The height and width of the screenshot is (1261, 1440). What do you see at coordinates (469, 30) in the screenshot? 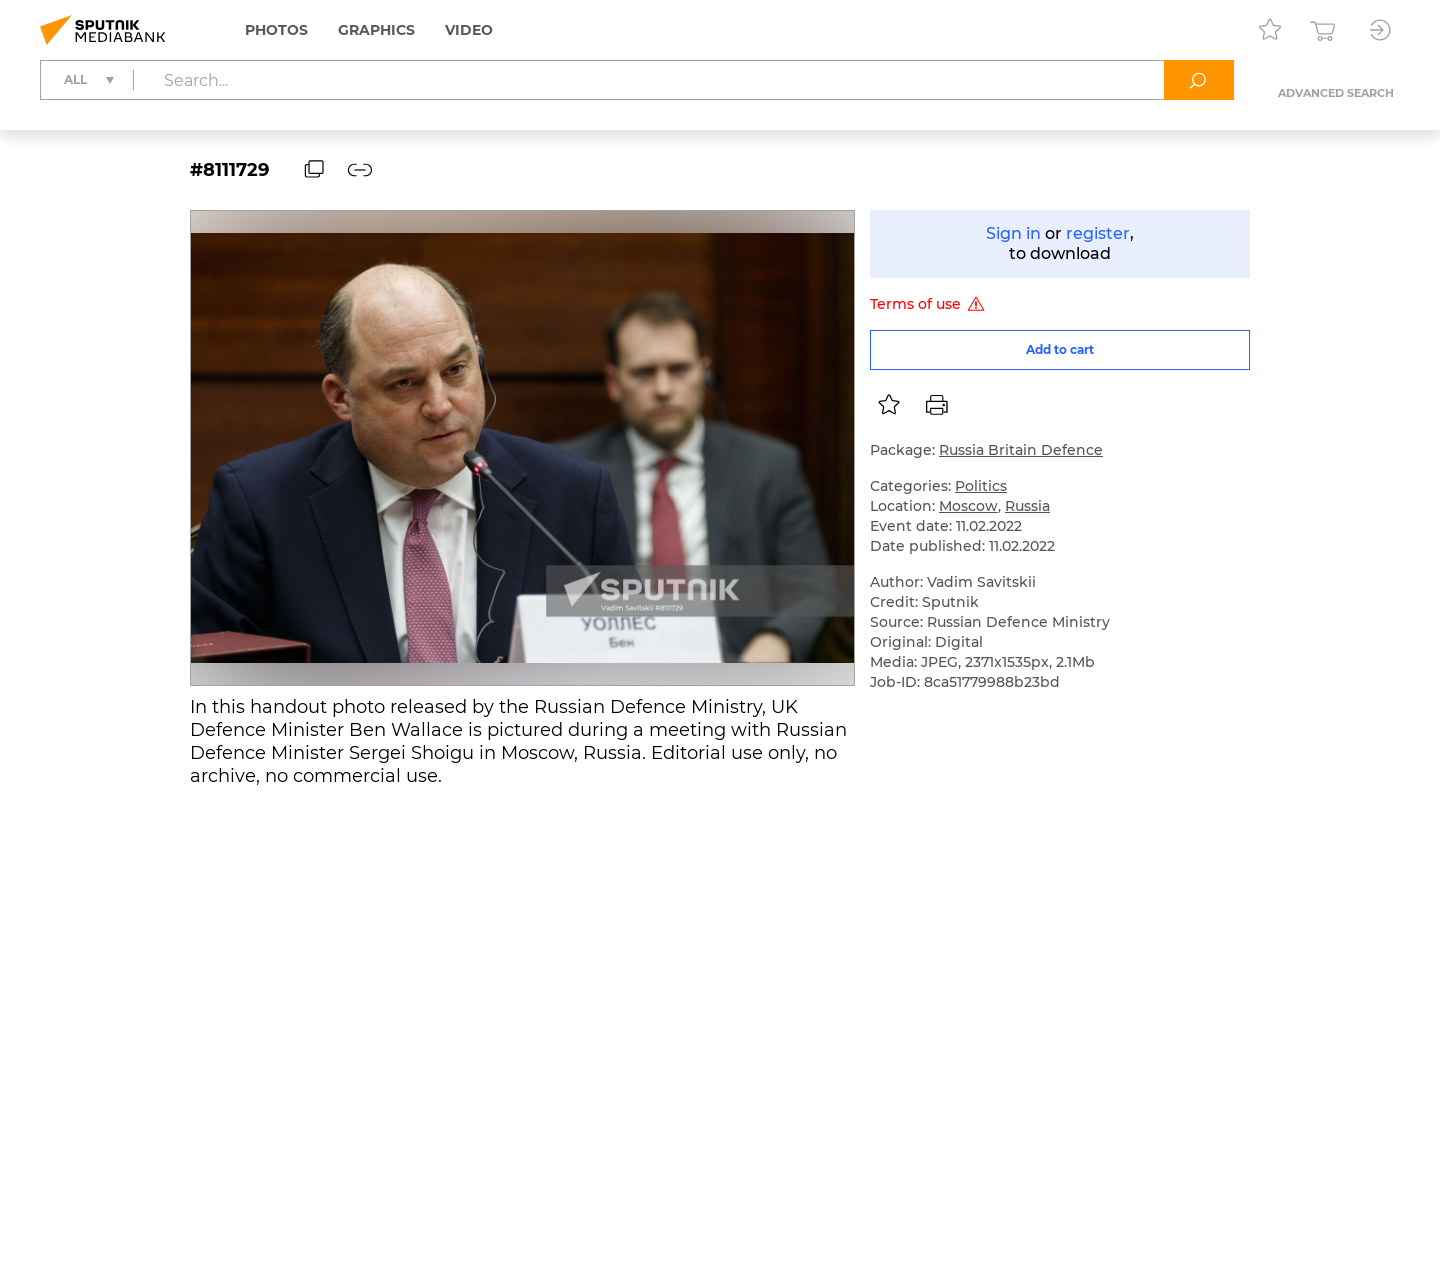
I see `Video` at bounding box center [469, 30].